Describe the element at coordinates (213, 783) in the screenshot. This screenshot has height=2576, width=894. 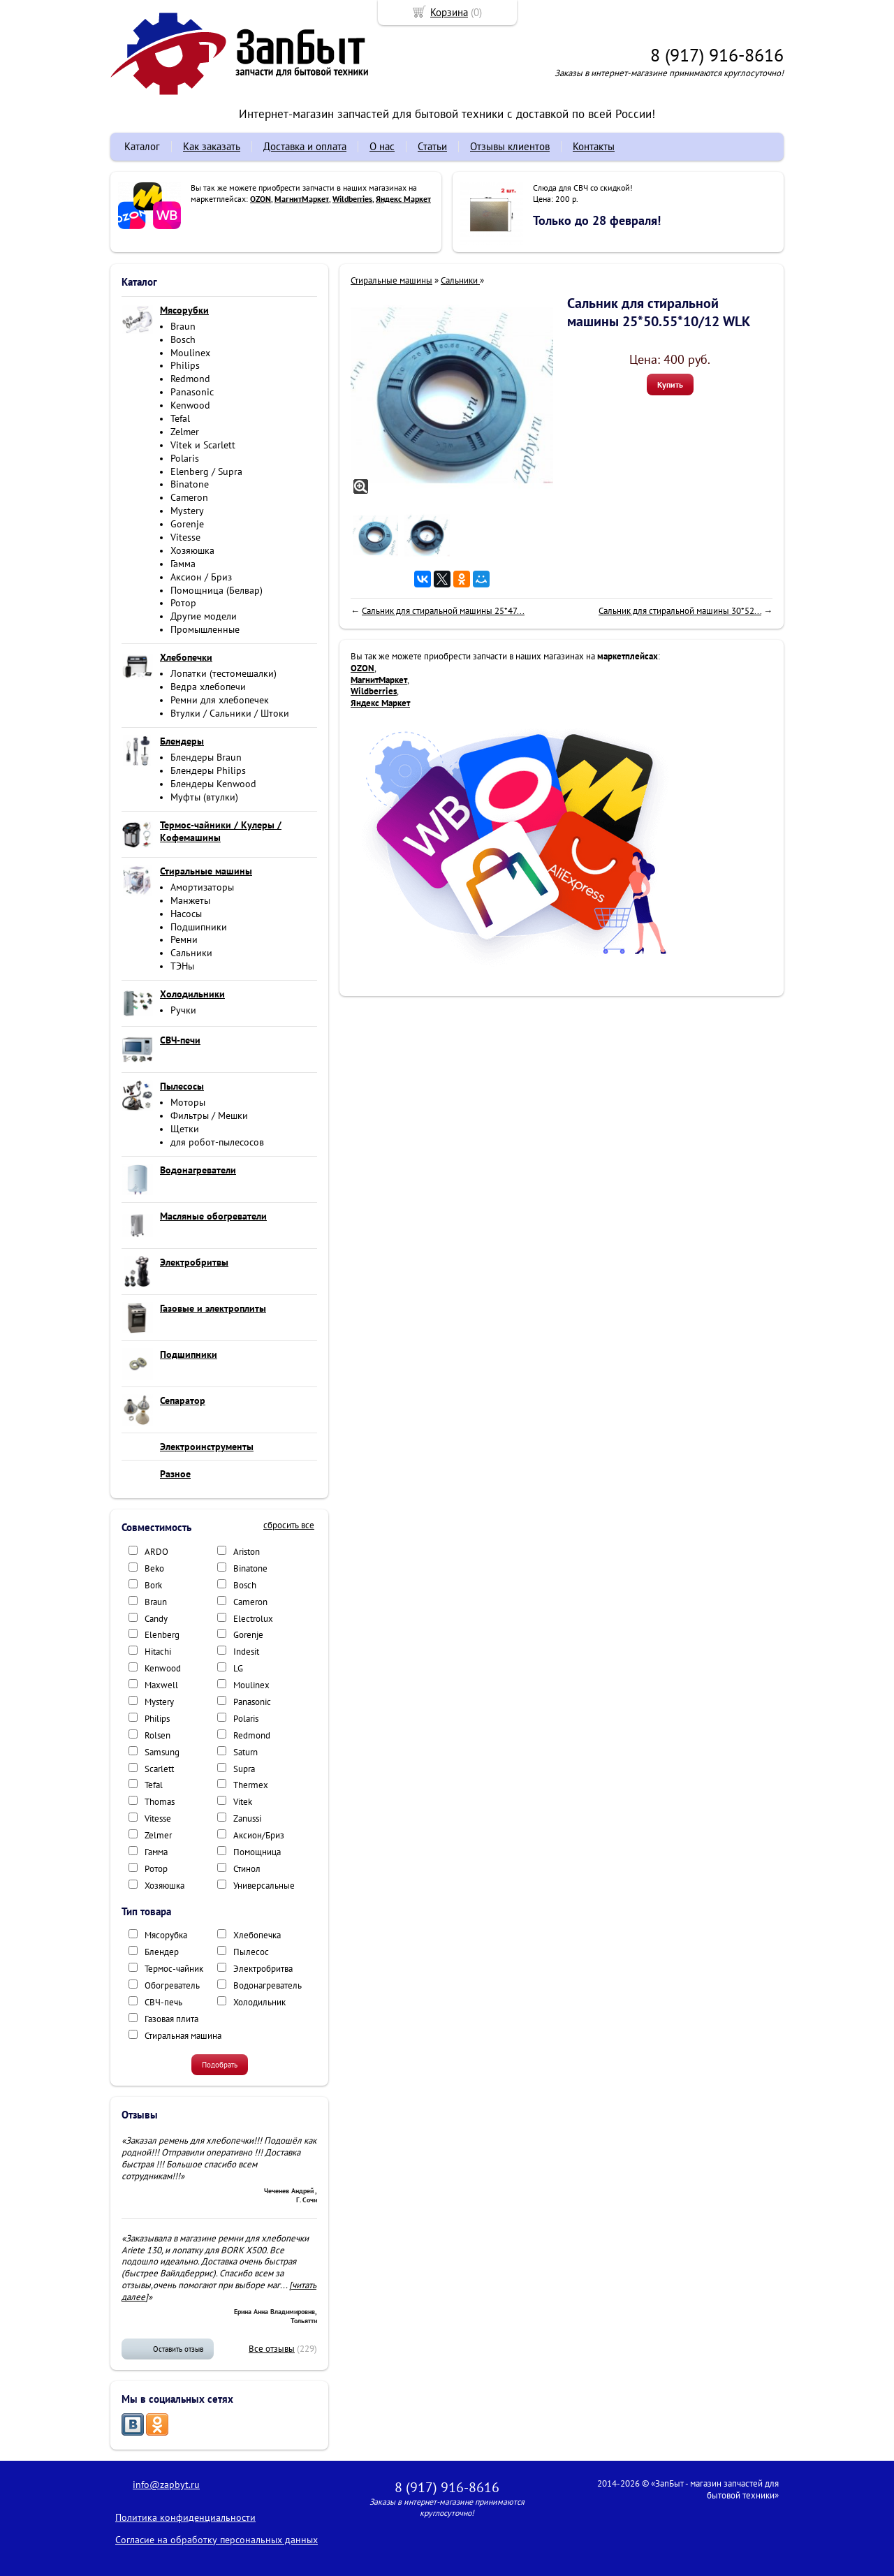
I see `Блендеры Kenwood` at that location.